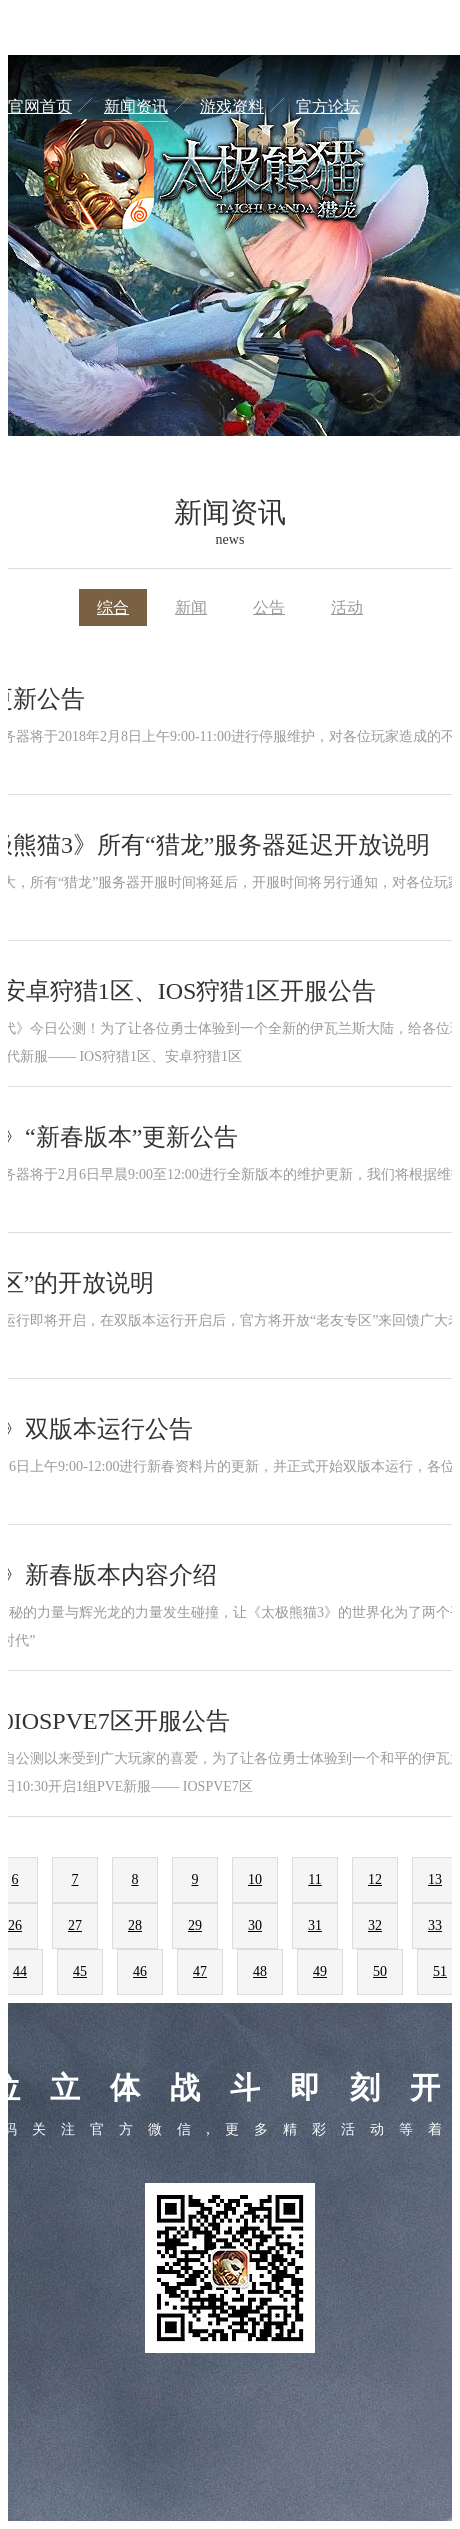 This screenshot has width=460, height=2529. Describe the element at coordinates (375, 1879) in the screenshot. I see `12` at that location.